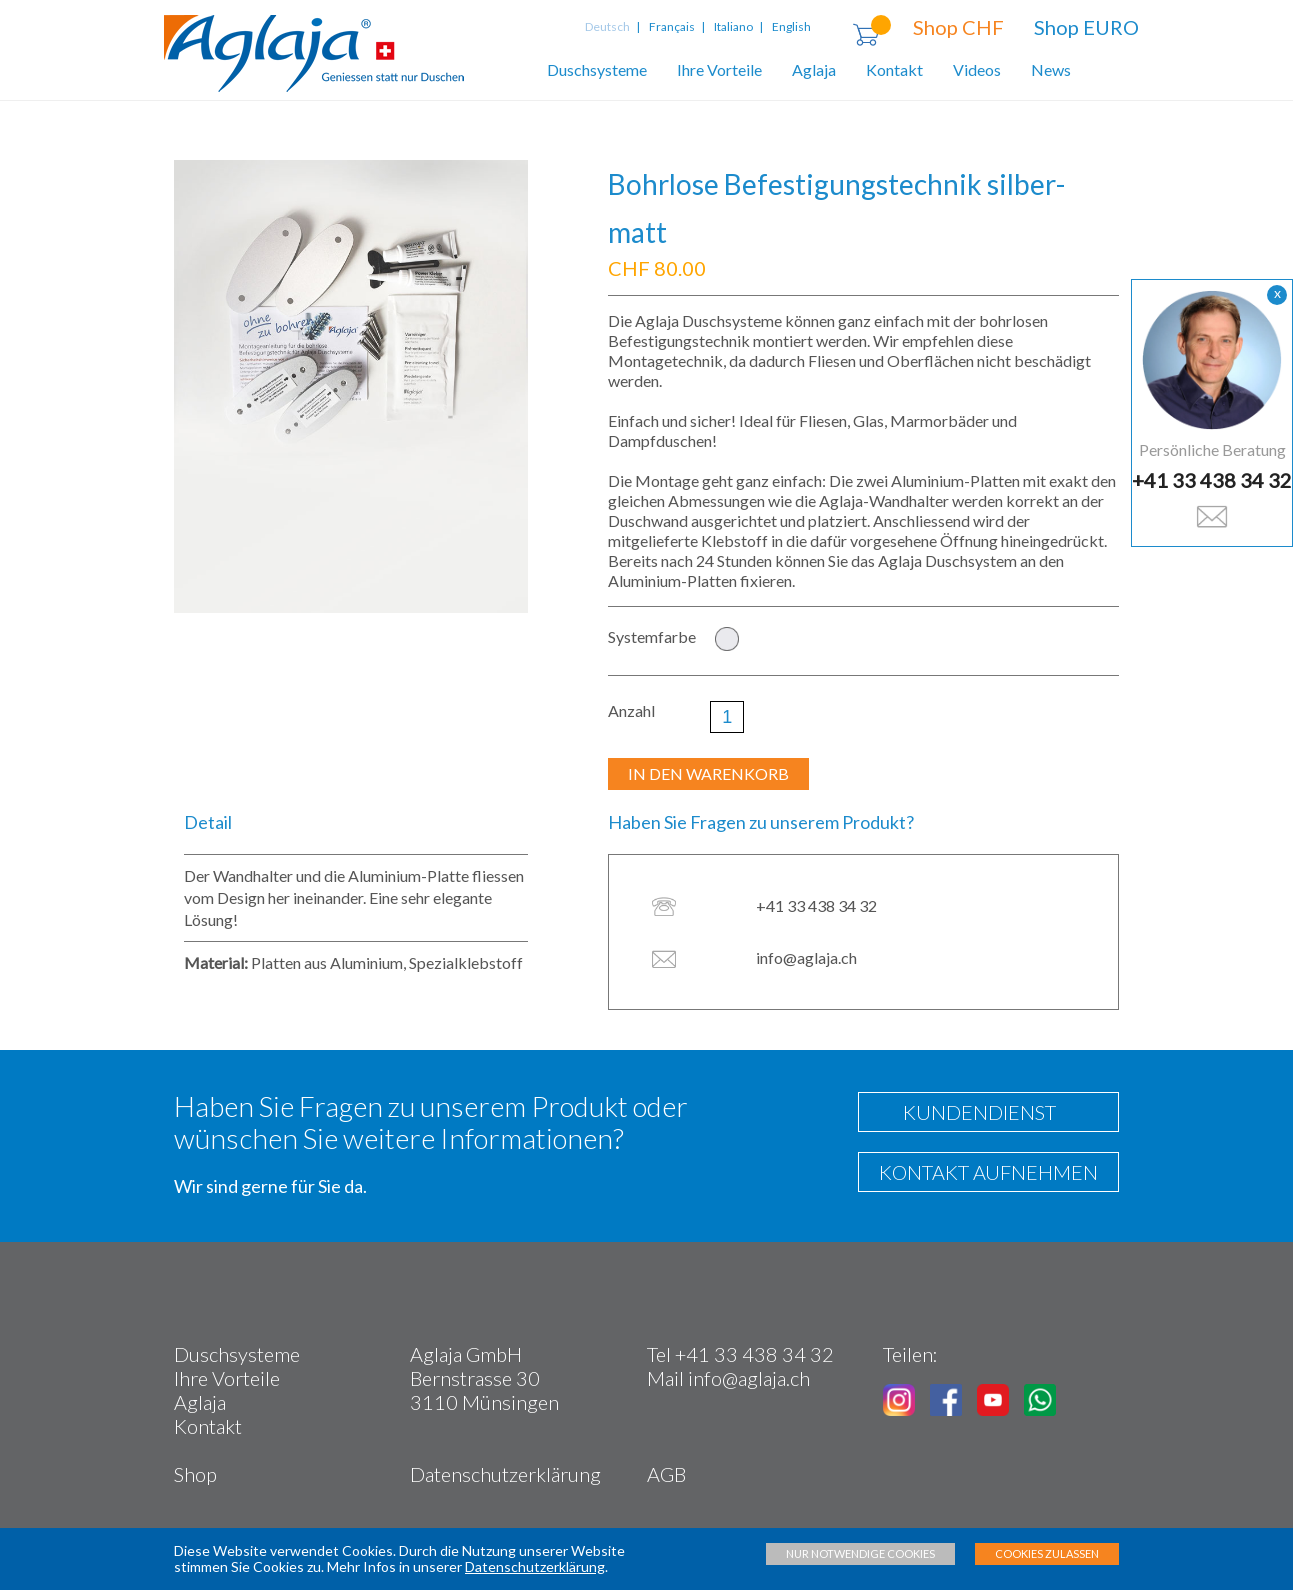  I want to click on Kontakt, so click(894, 69).